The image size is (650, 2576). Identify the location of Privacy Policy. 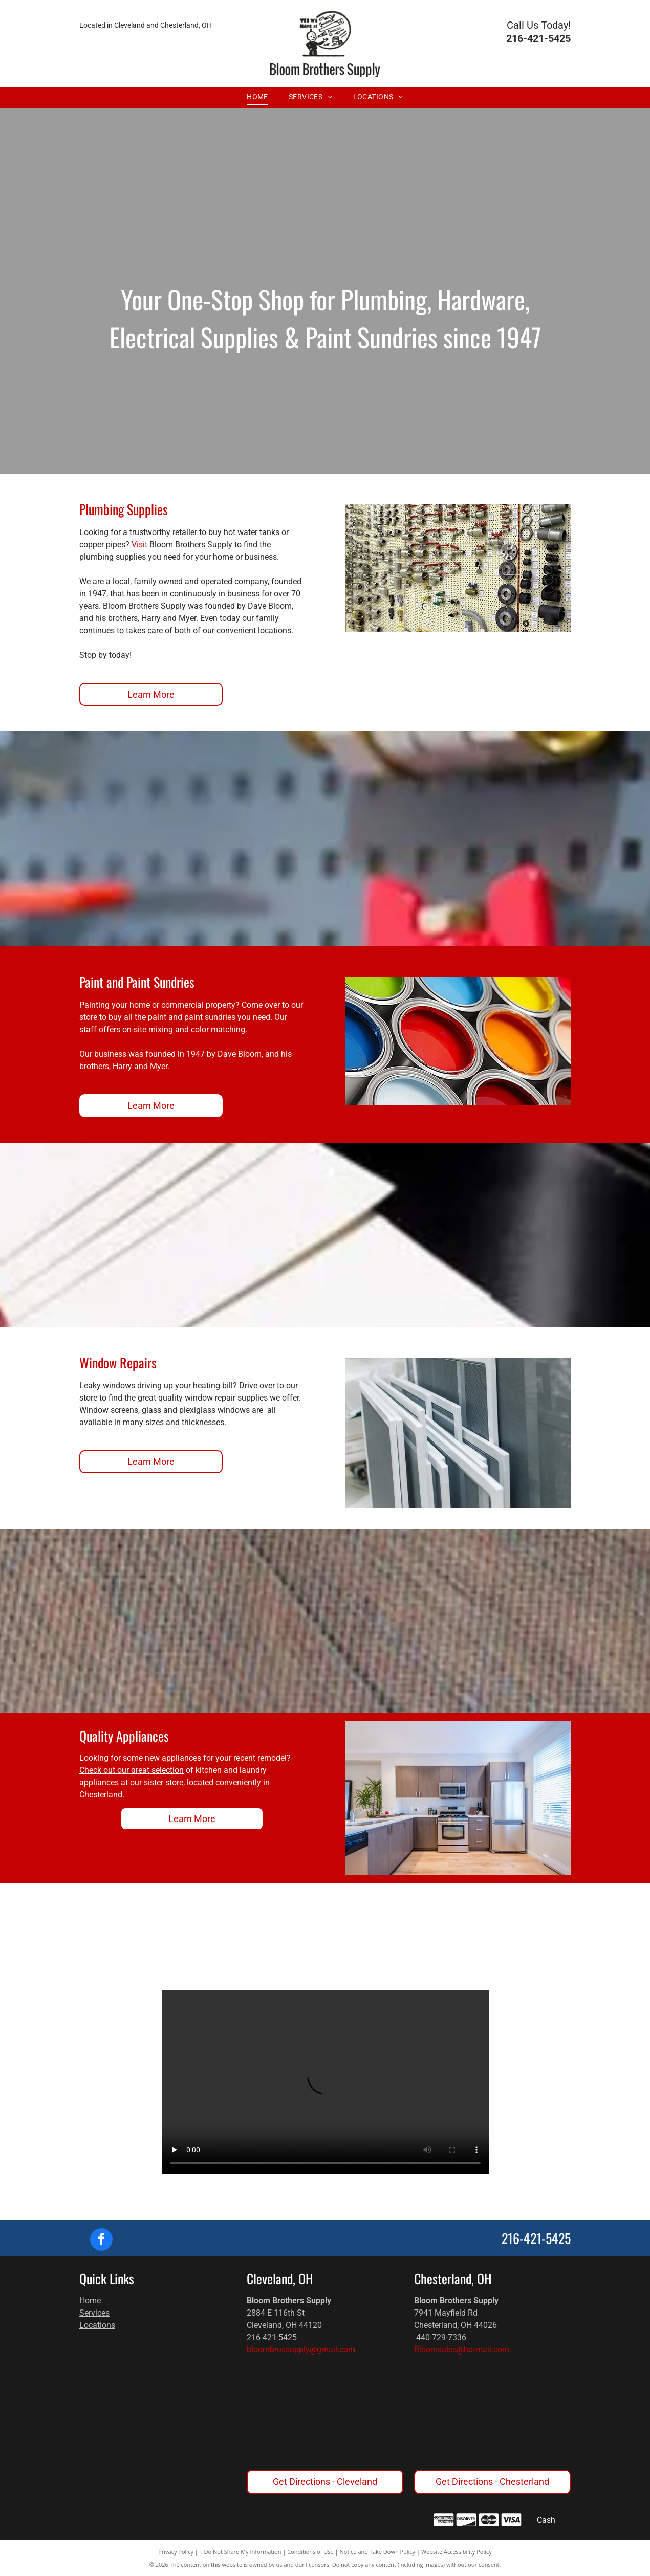
(175, 2552).